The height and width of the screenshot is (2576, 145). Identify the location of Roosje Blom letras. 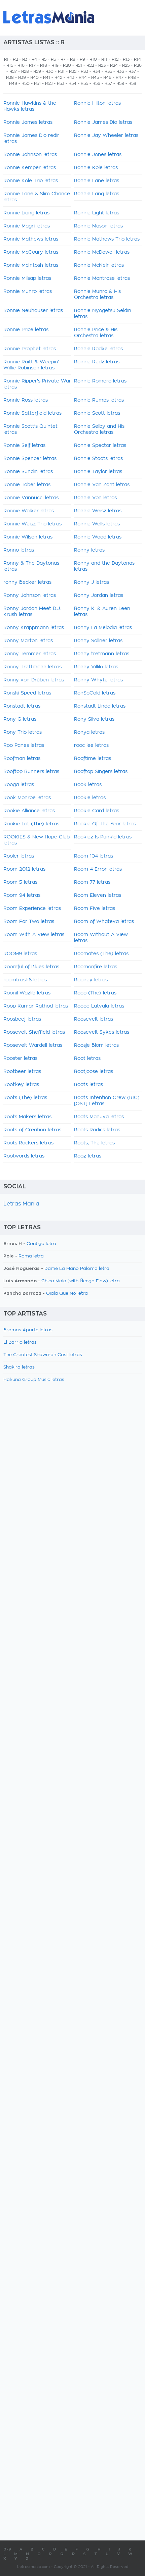
(96, 1045).